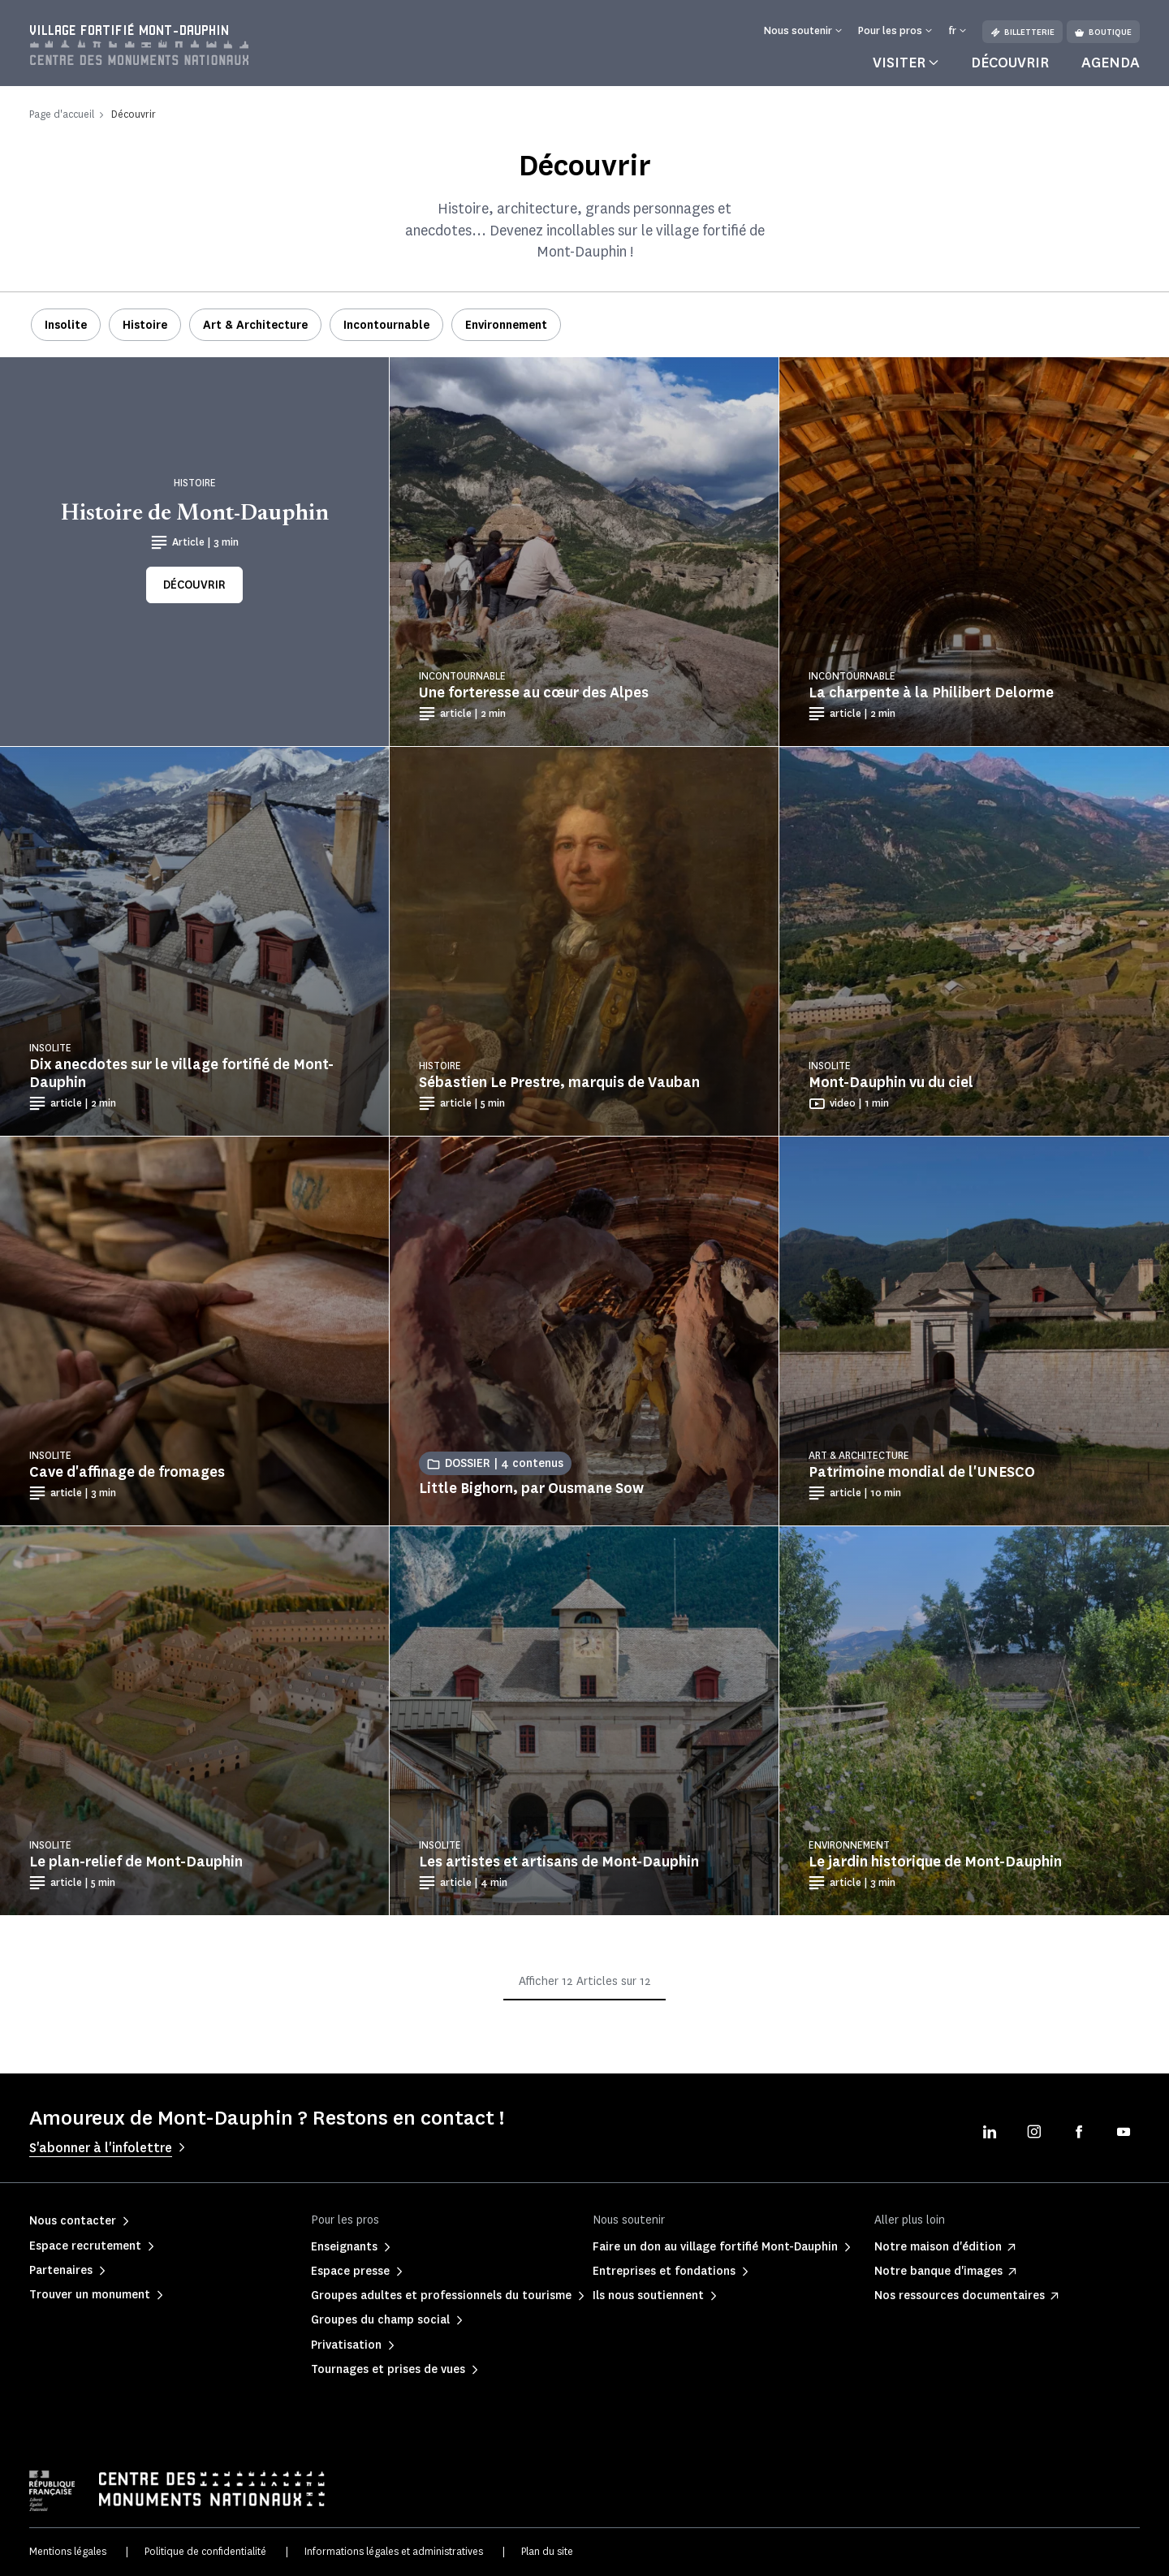  What do you see at coordinates (136, 1861) in the screenshot?
I see `Le plan-relief de Mont-Dauphin` at bounding box center [136, 1861].